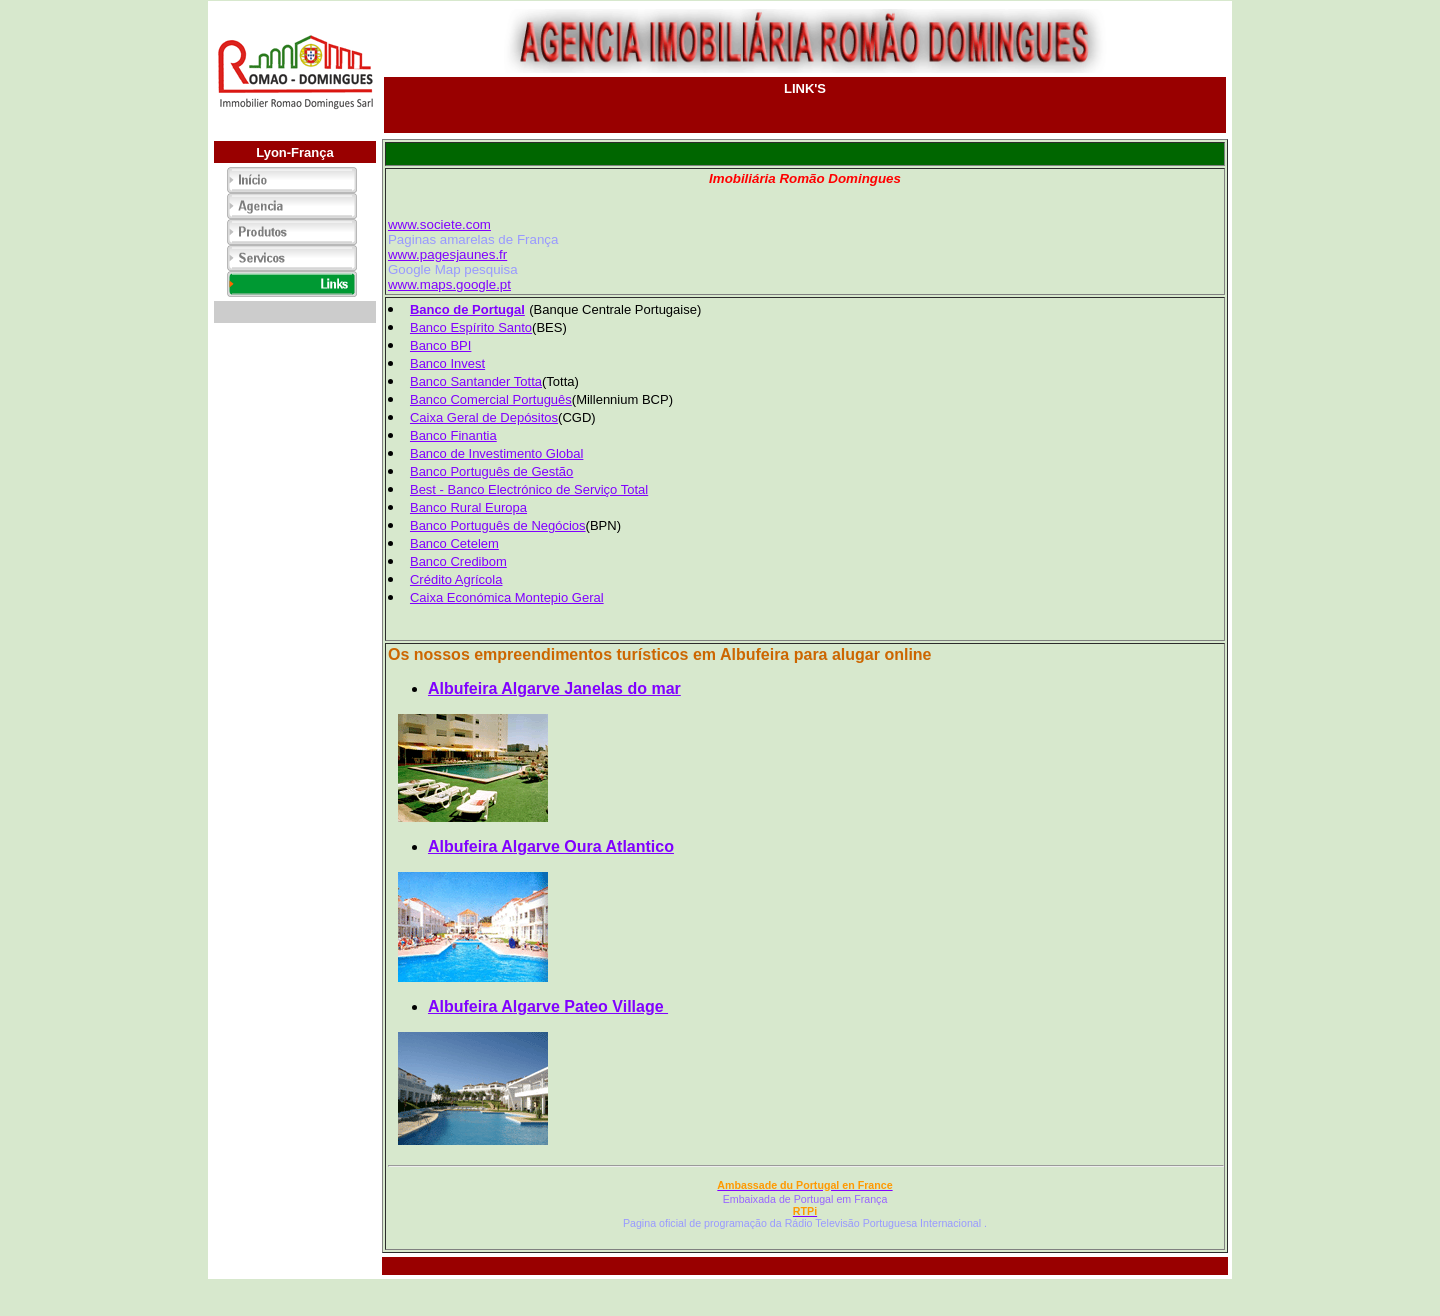 This screenshot has height=1316, width=1440. Describe the element at coordinates (467, 309) in the screenshot. I see `Banco de Portugal` at that location.